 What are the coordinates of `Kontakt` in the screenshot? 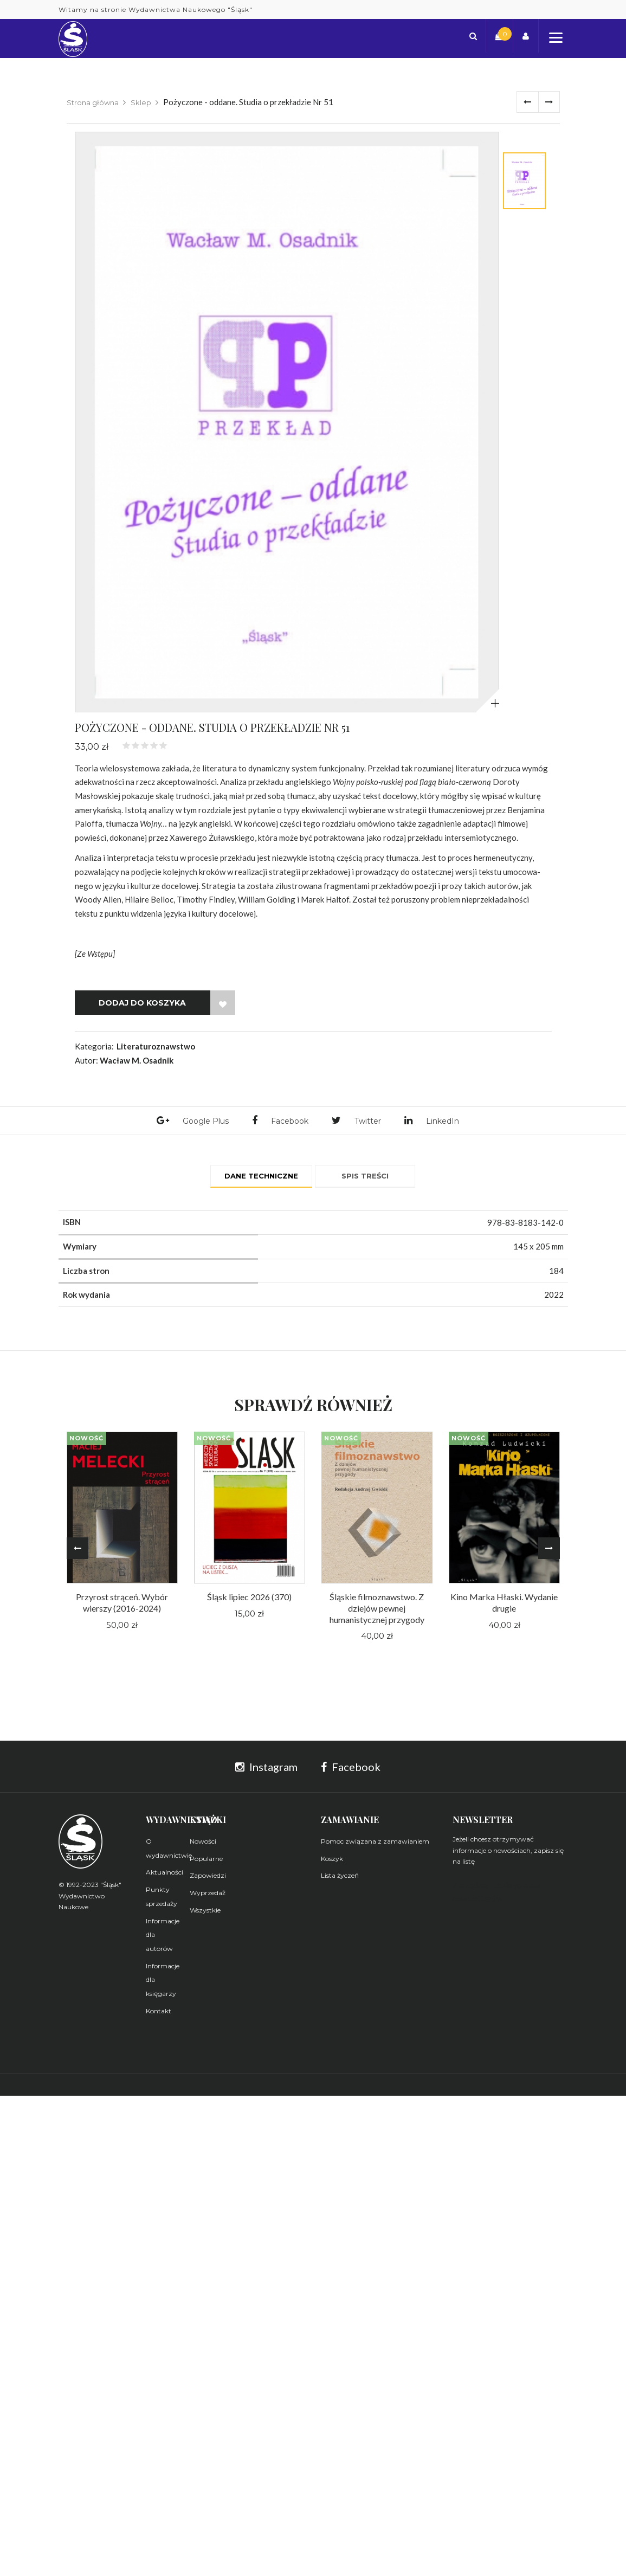 It's located at (158, 2015).